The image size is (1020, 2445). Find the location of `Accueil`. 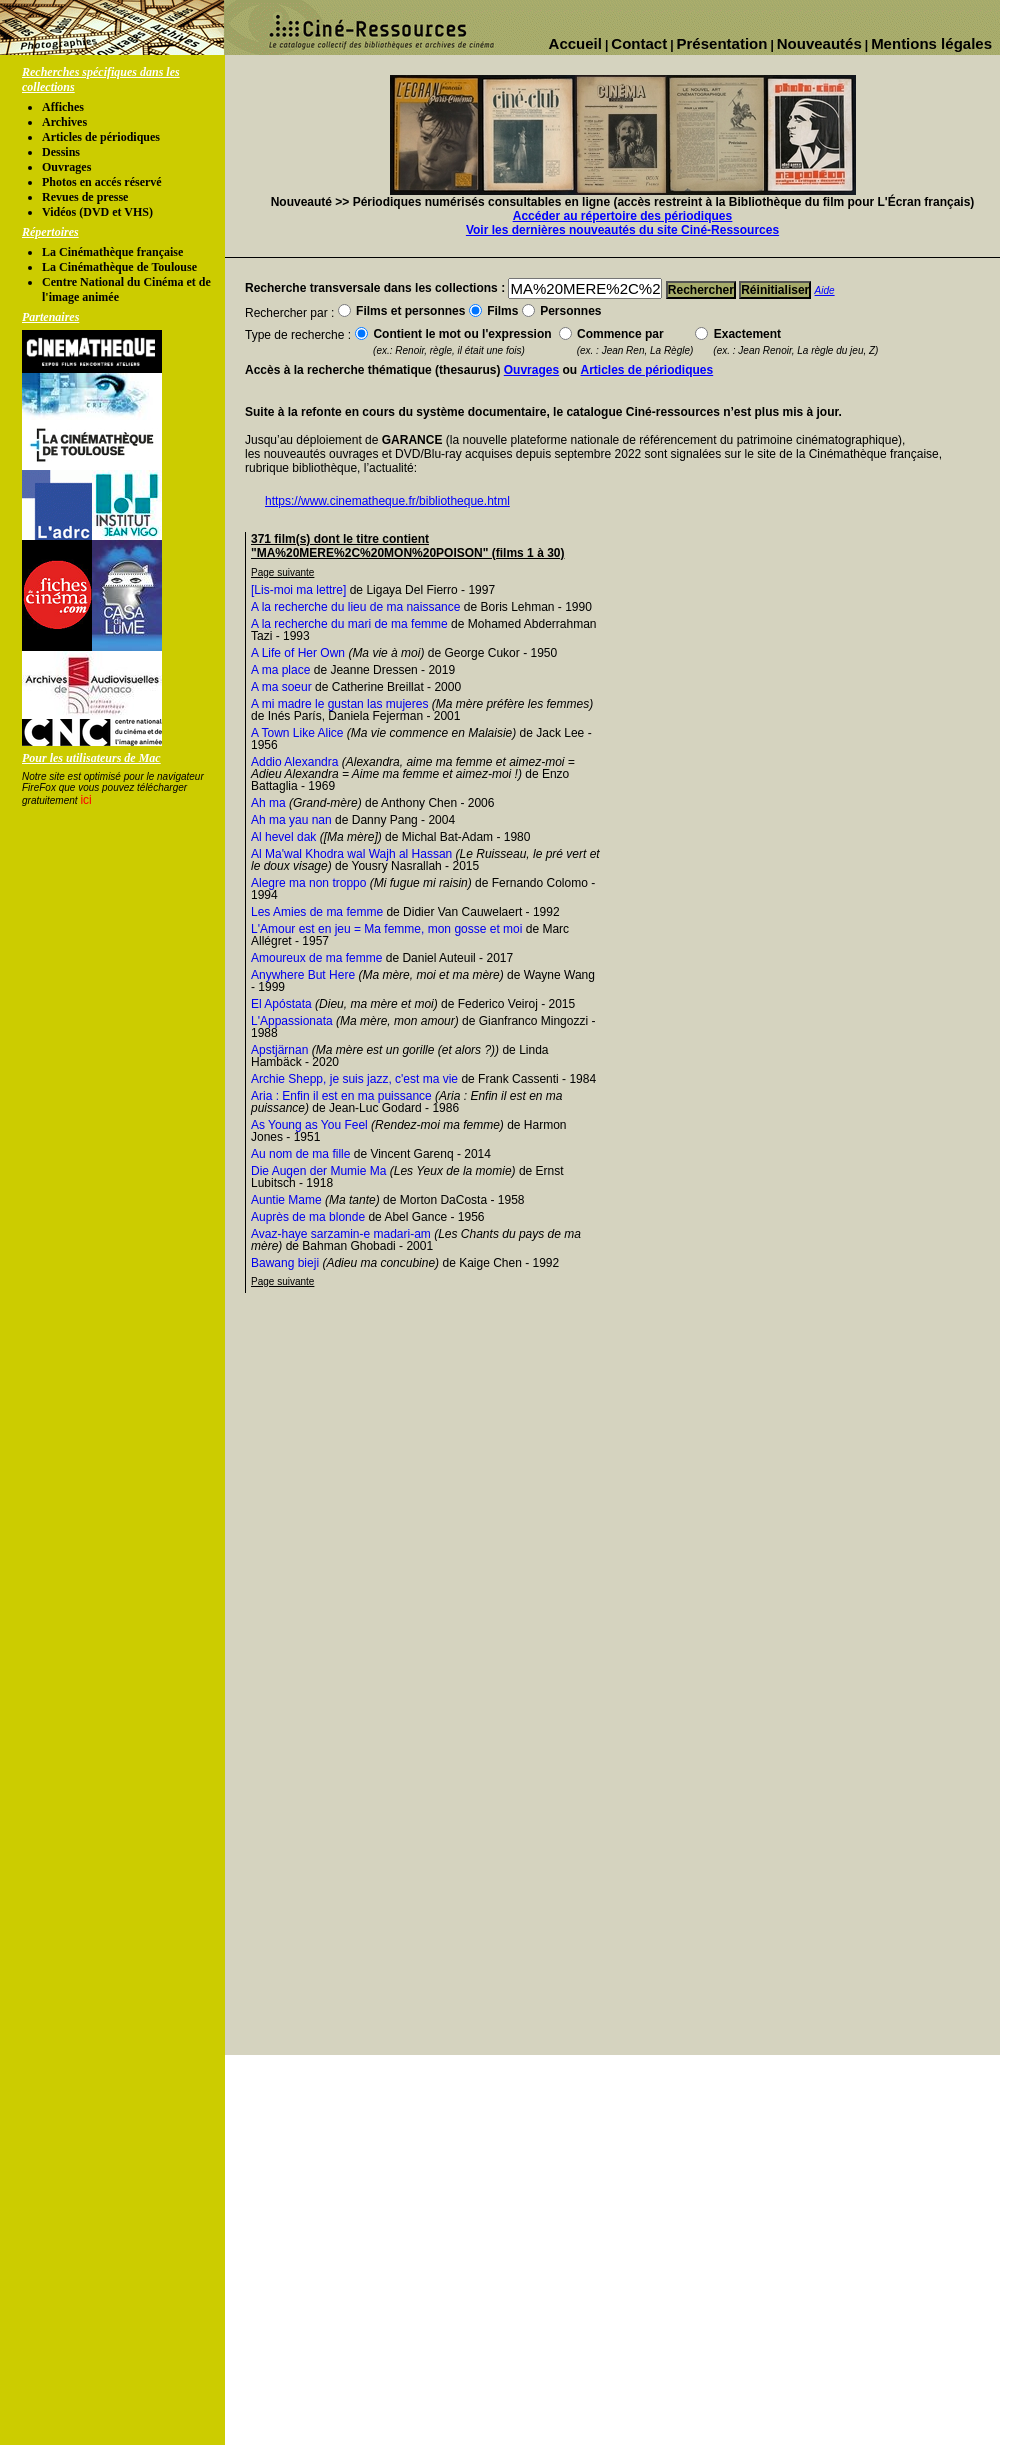

Accueil is located at coordinates (575, 43).